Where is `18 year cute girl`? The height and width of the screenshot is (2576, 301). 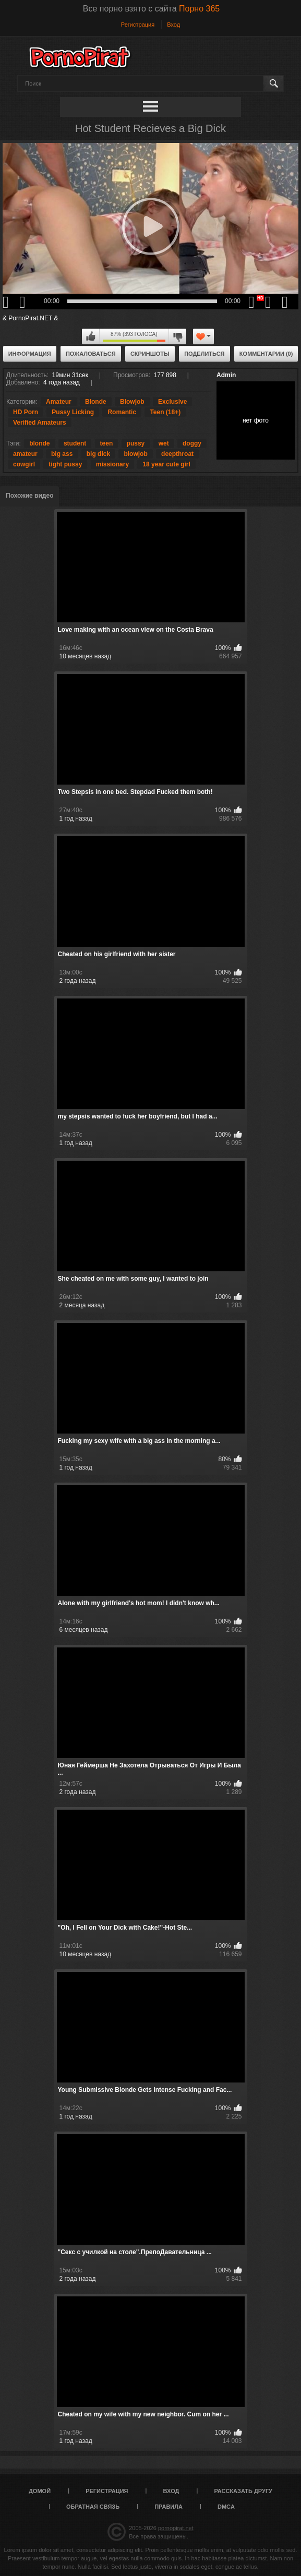 18 year cute girl is located at coordinates (166, 464).